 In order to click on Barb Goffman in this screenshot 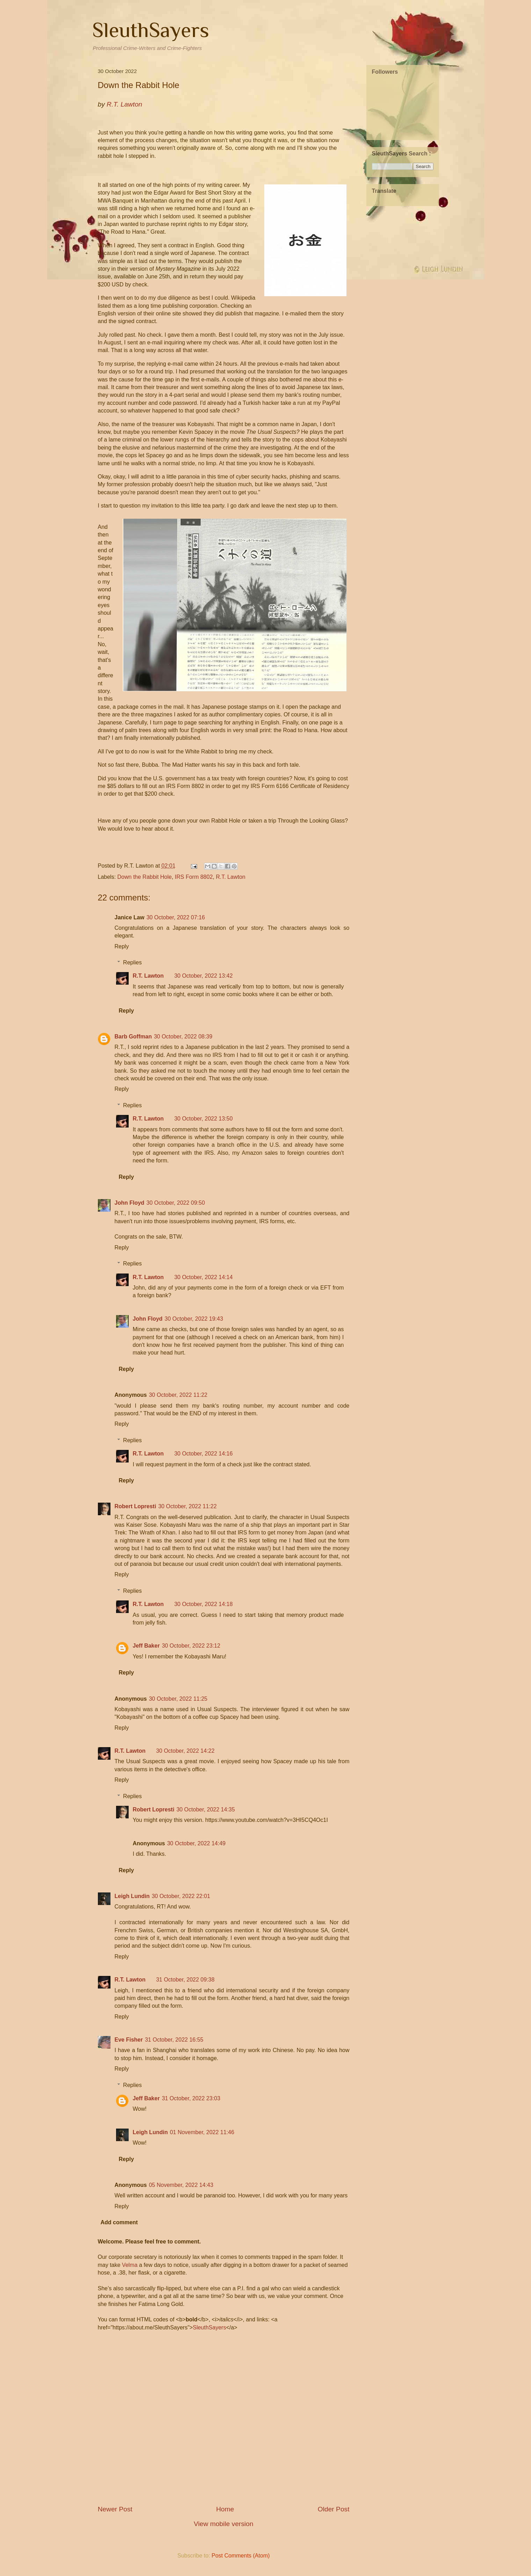, I will do `click(133, 1036)`.